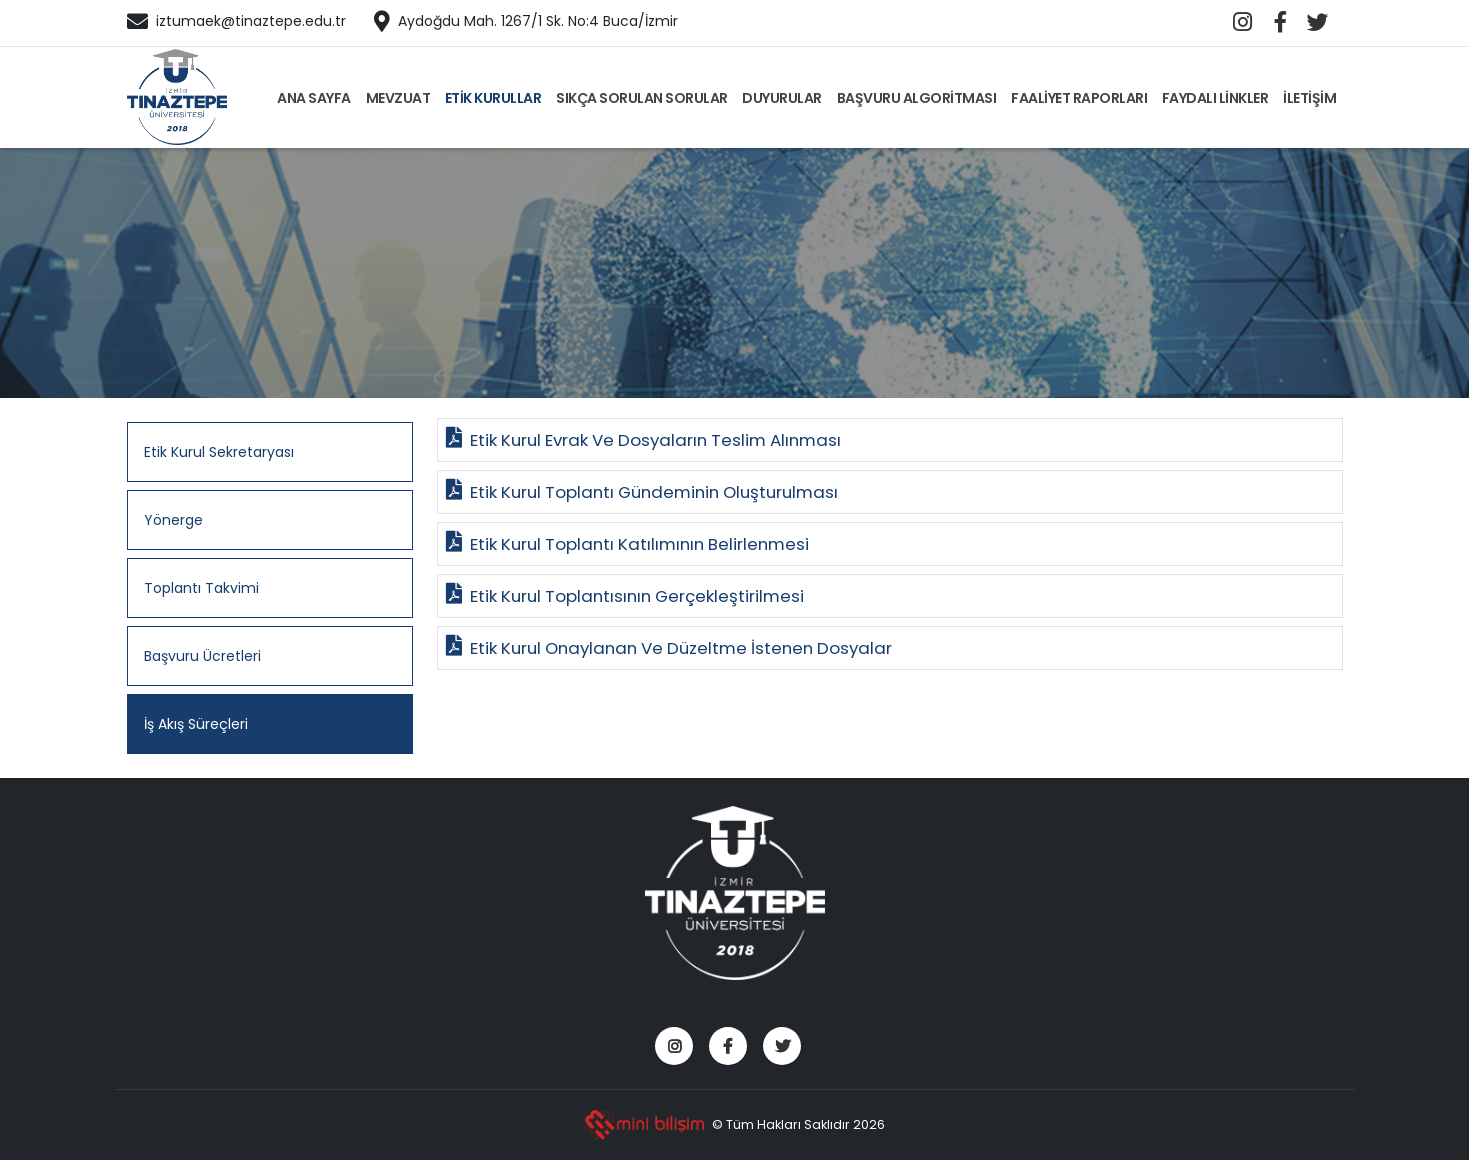 This screenshot has width=1469, height=1160. I want to click on Yönerge, so click(173, 520).